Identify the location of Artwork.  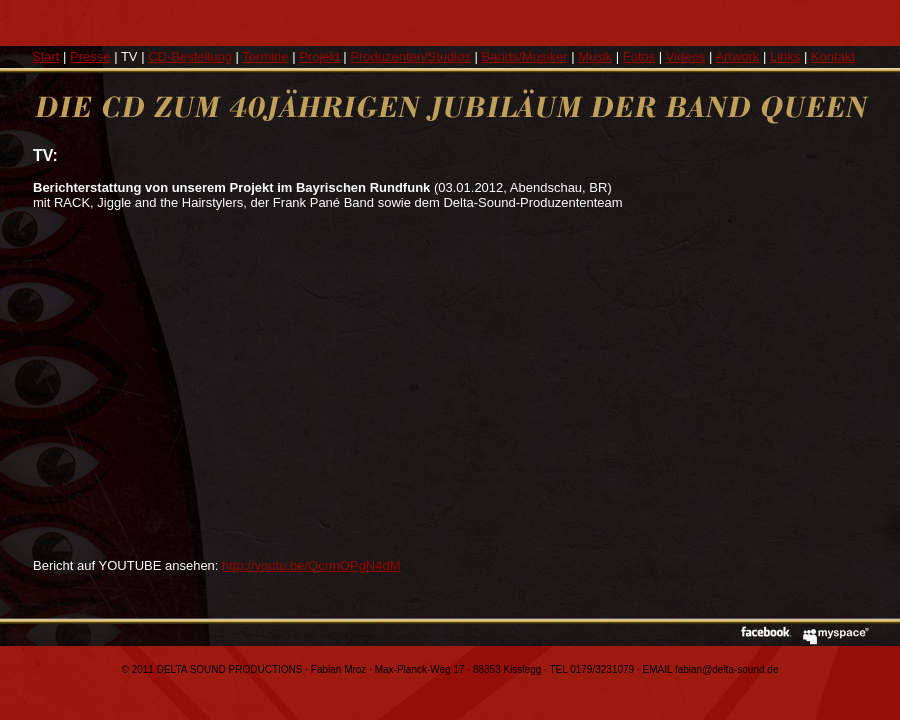
(737, 56).